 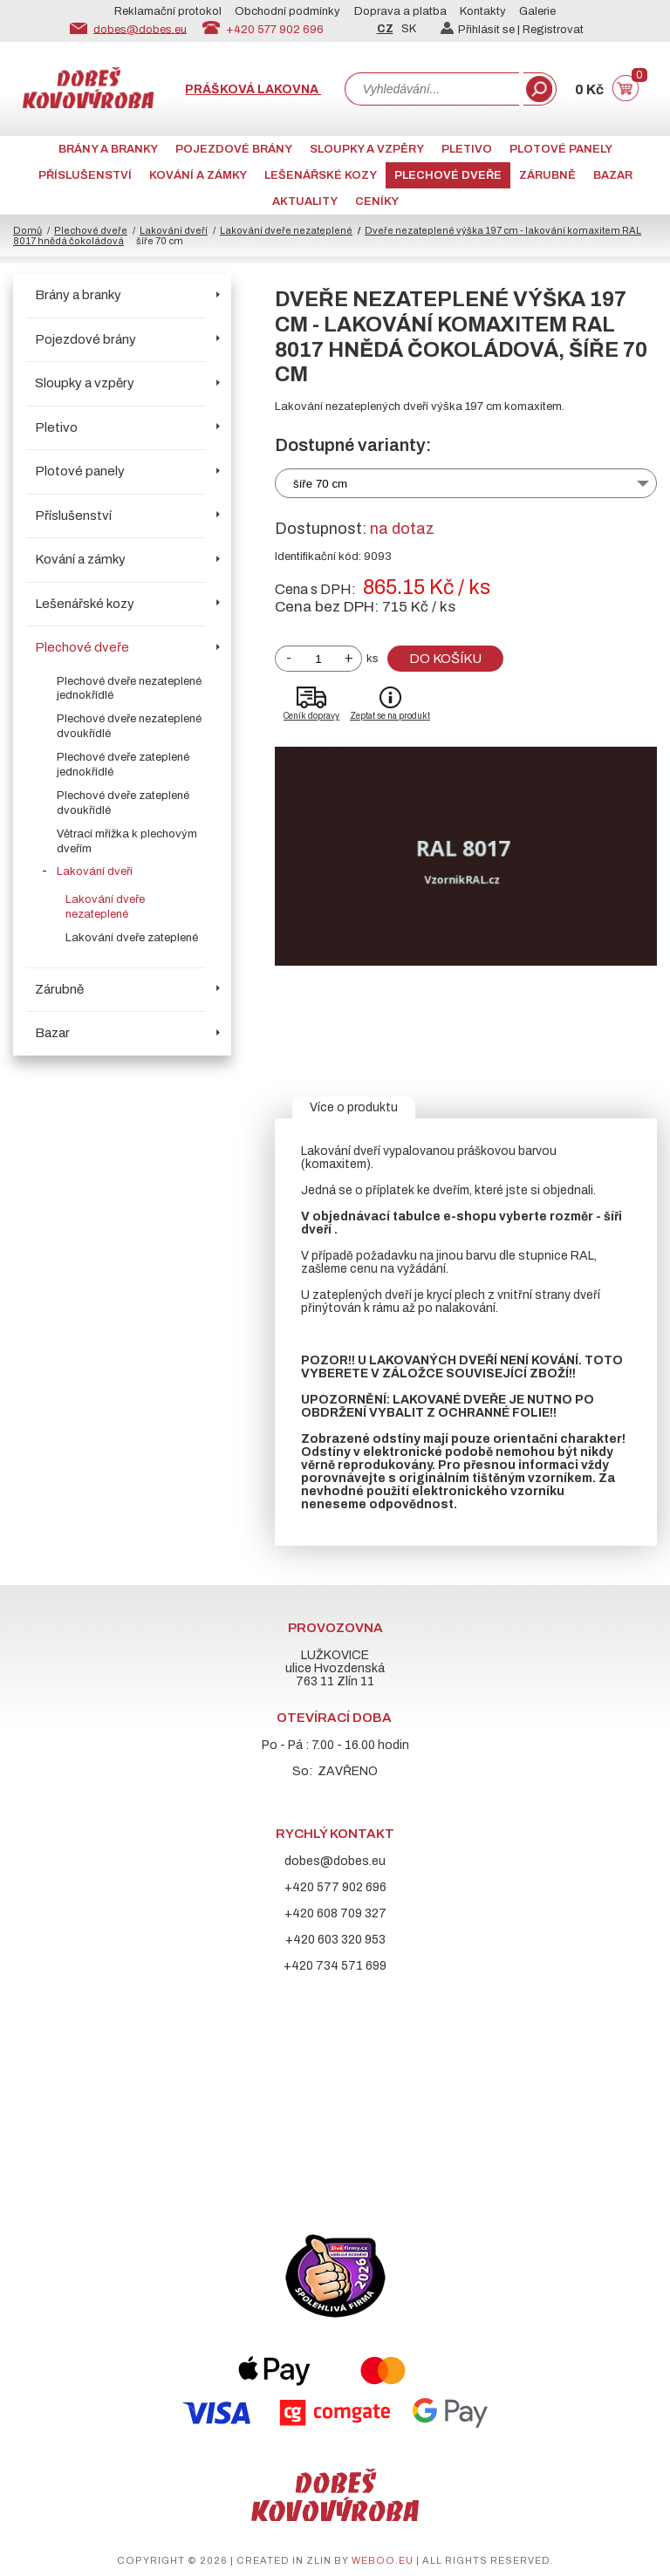 I want to click on Bazar, so click(x=612, y=175).